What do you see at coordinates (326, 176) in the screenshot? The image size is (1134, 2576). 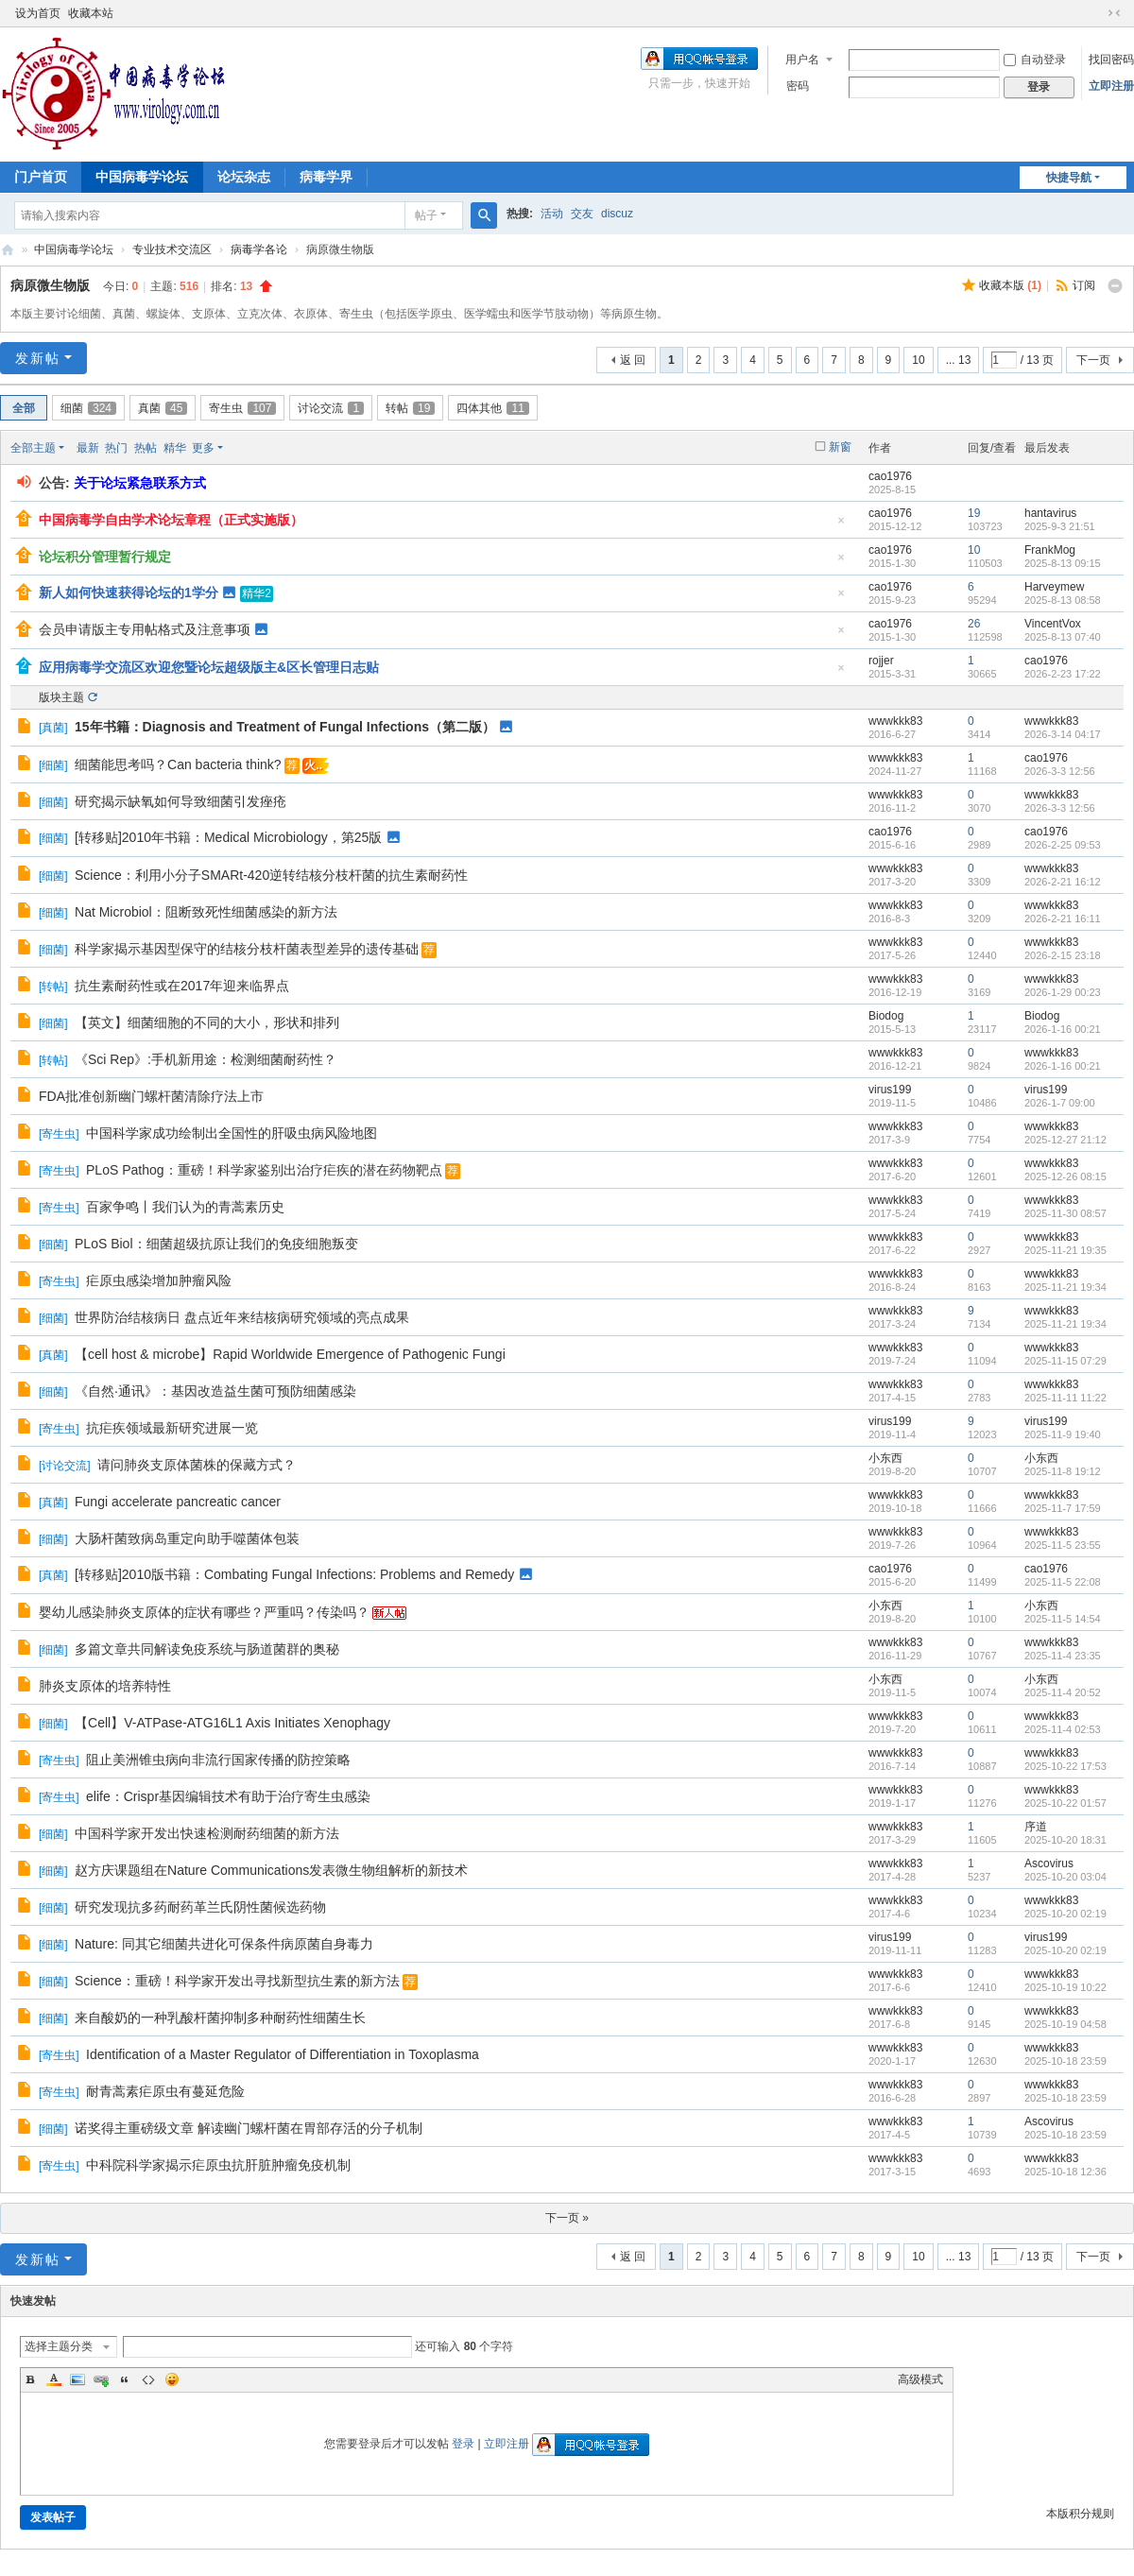 I see `病毒学界` at bounding box center [326, 176].